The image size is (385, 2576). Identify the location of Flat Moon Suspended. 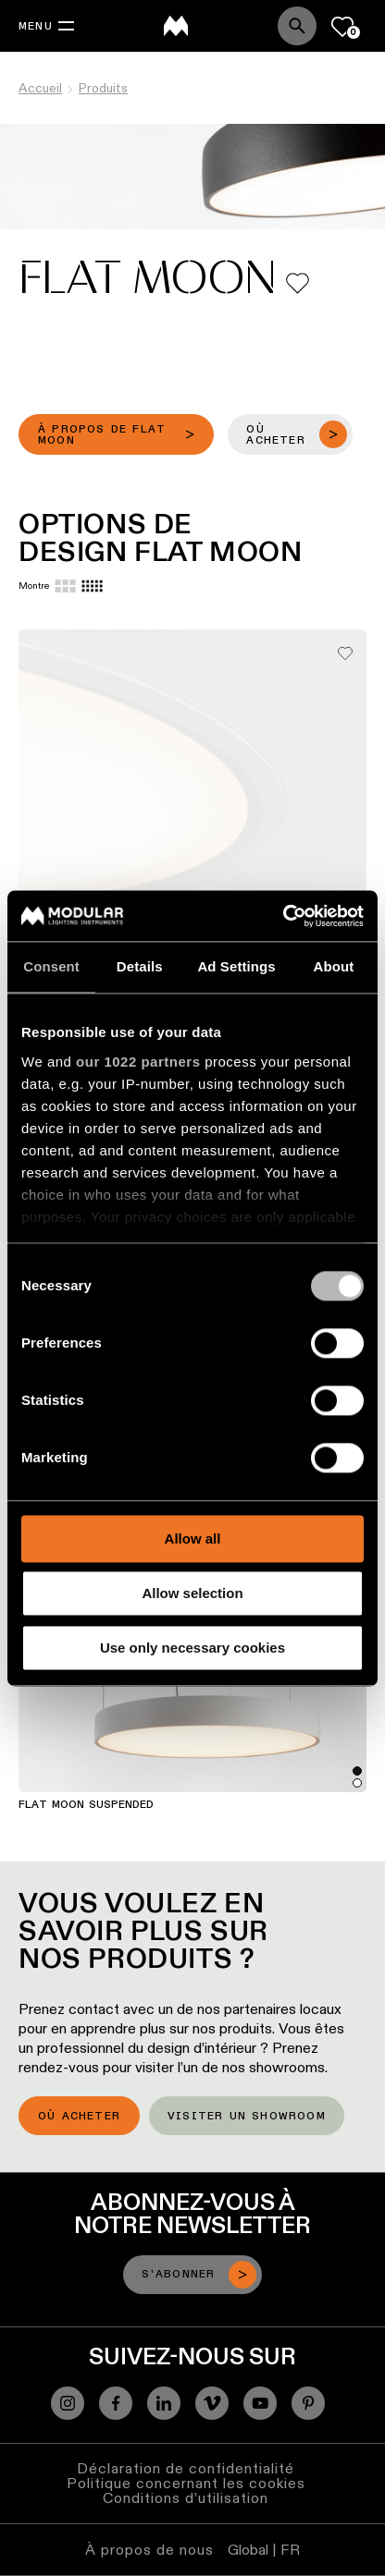
(86, 1805).